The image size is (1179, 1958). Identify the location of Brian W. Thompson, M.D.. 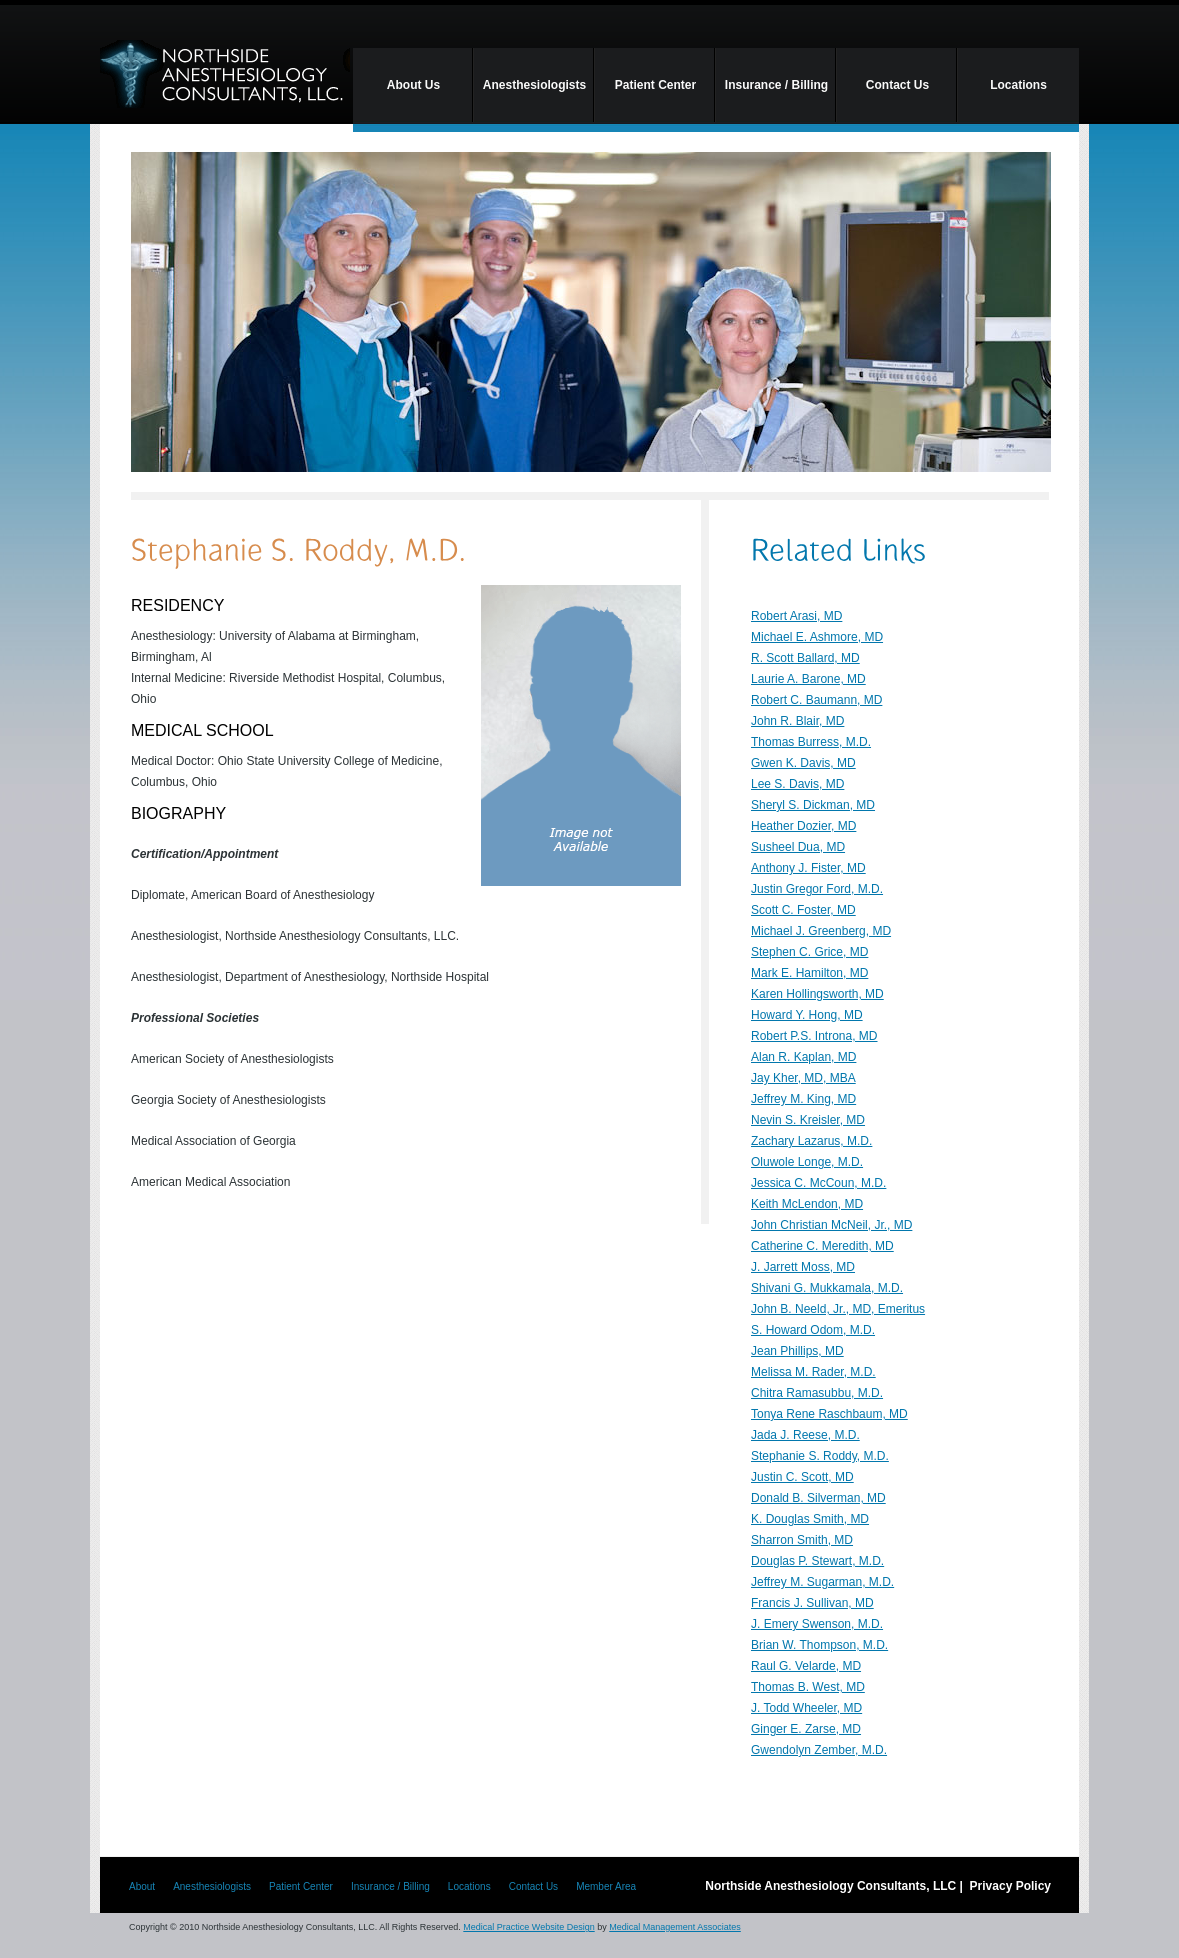
(819, 1645).